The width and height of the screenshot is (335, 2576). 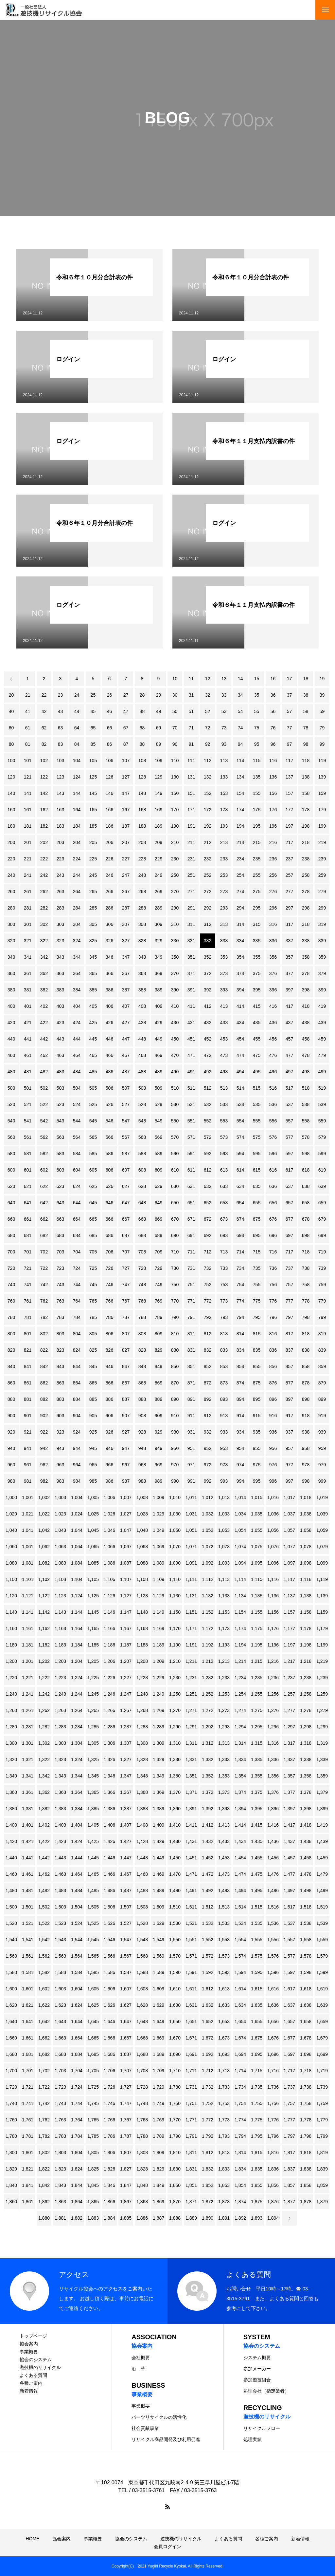 I want to click on 1,529, so click(x=158, y=1923).